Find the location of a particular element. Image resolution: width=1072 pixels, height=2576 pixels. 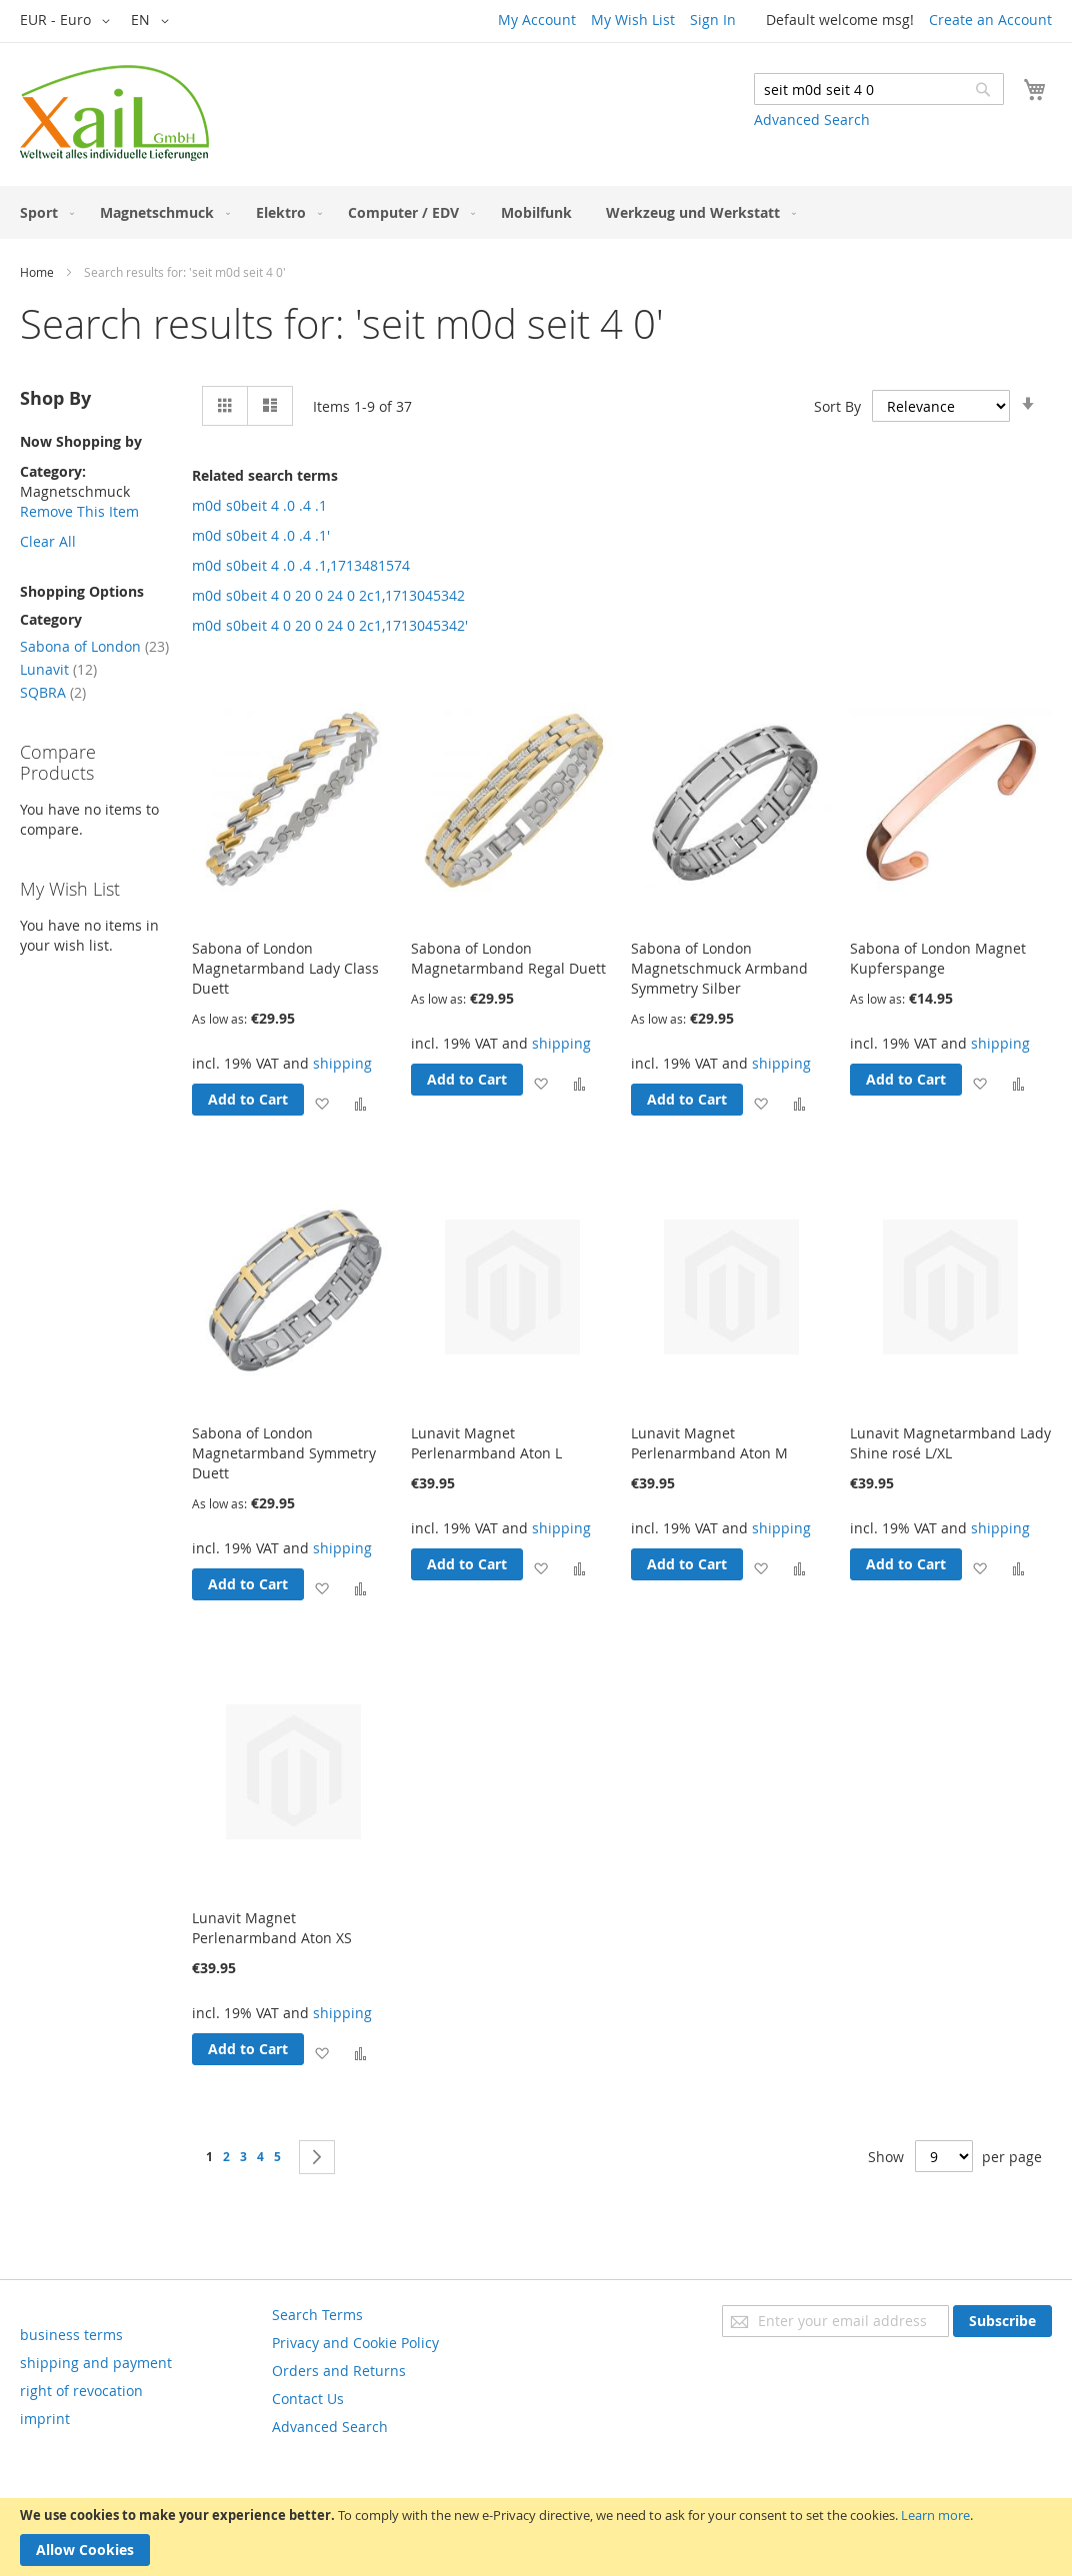

[combobox] is located at coordinates (879, 89).